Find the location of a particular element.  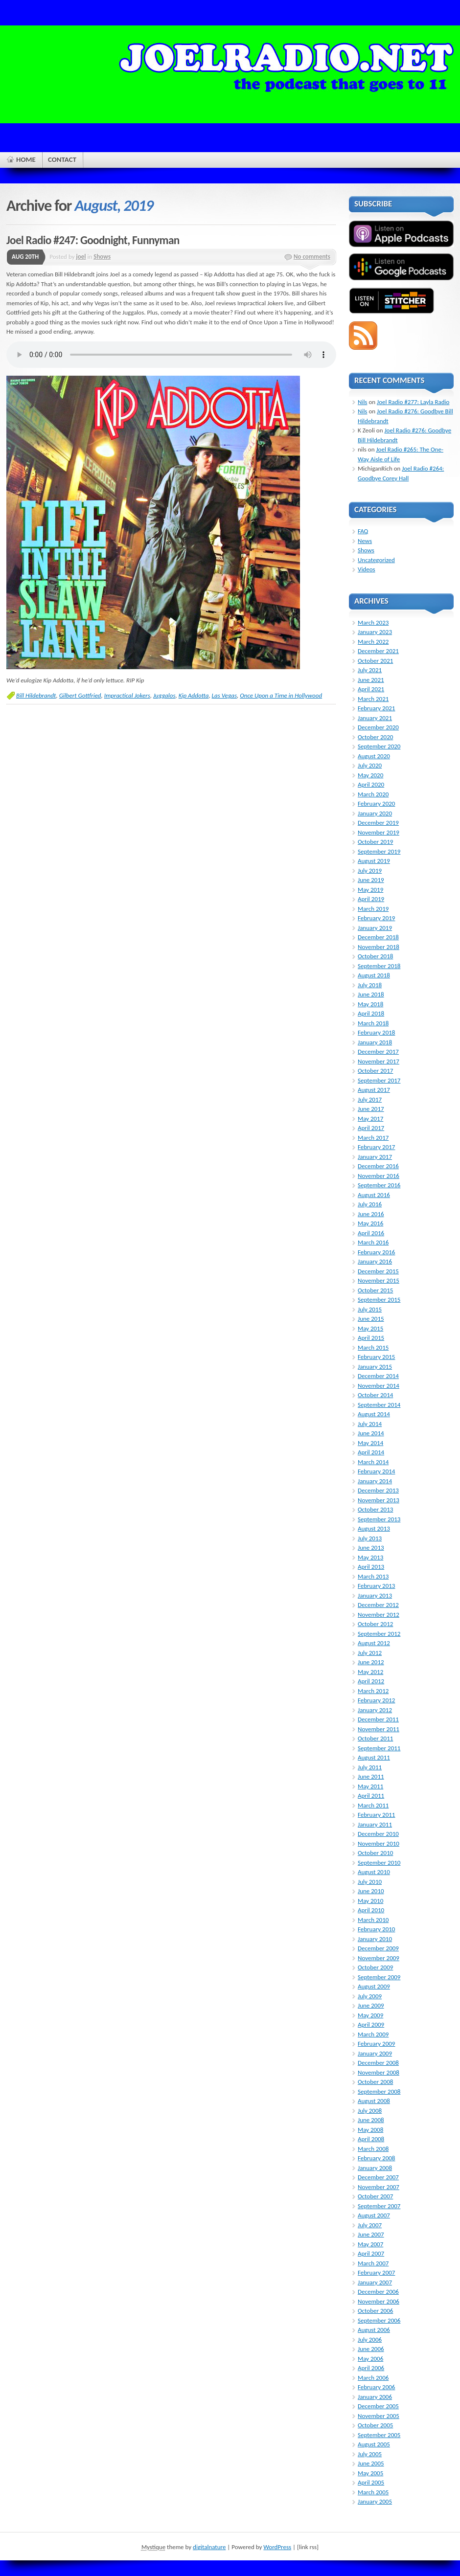

December 2005 is located at coordinates (378, 2406).